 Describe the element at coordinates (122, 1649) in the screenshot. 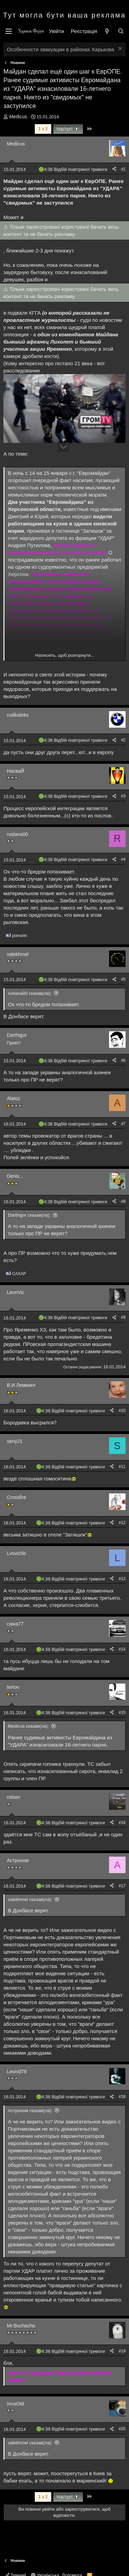

I see `#14` at that location.